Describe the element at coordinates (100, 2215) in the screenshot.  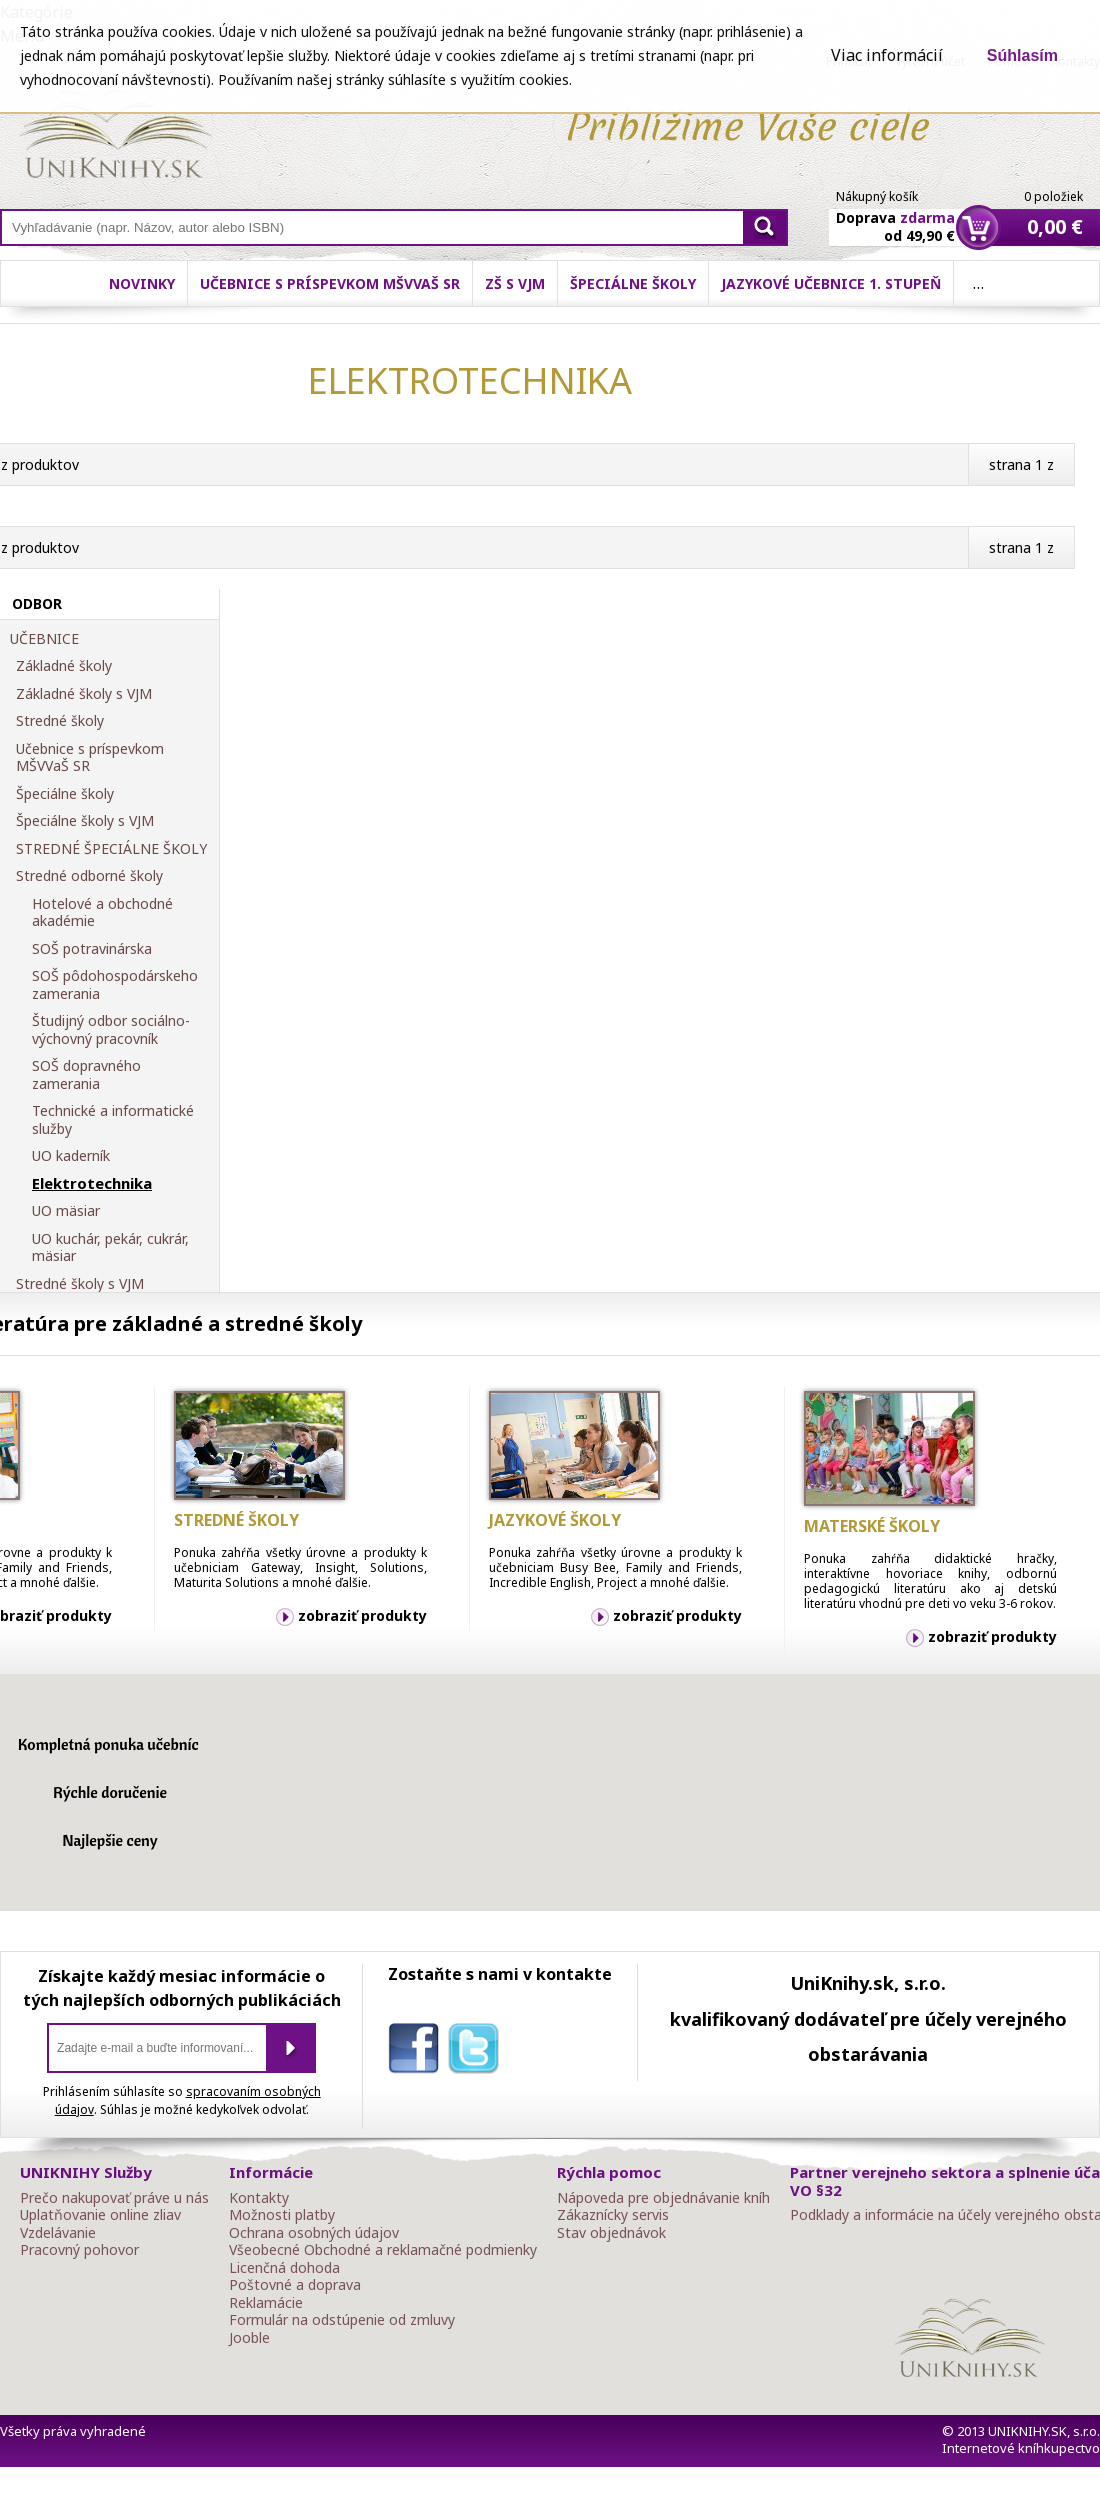
I see `Uplatňovanie online zliav` at that location.